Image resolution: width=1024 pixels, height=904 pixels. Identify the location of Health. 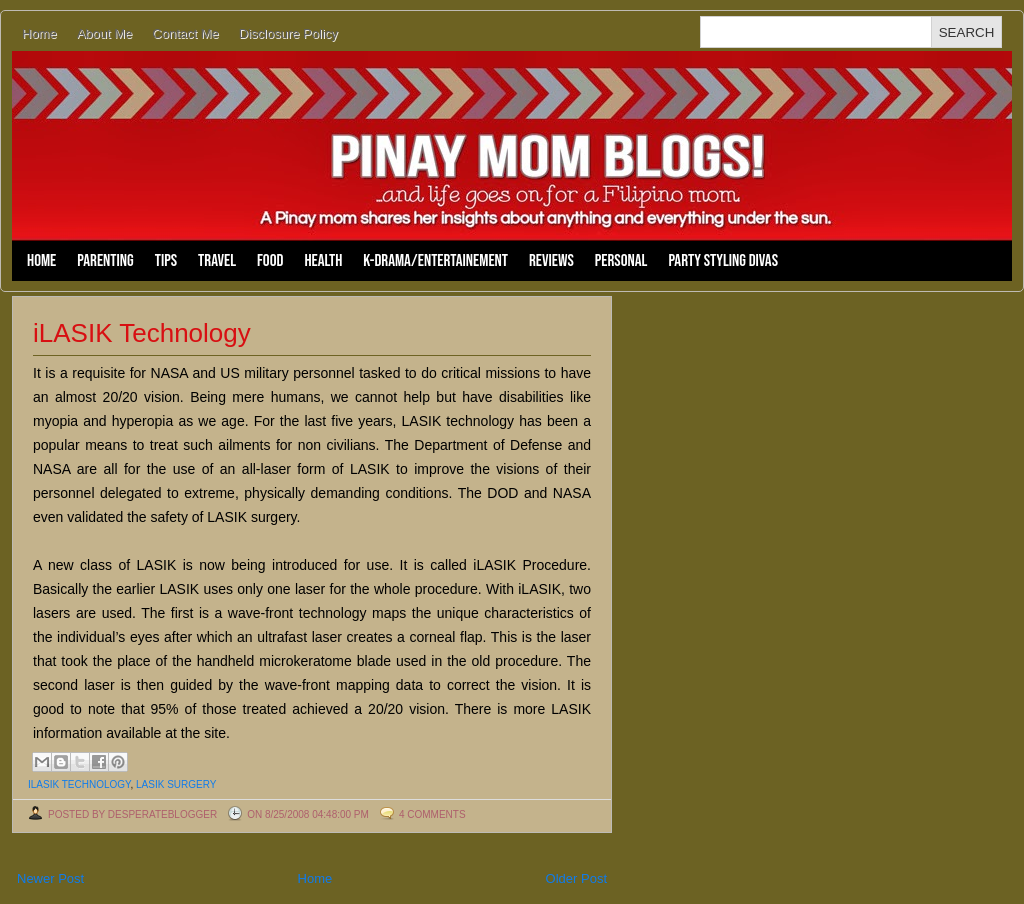
(323, 261).